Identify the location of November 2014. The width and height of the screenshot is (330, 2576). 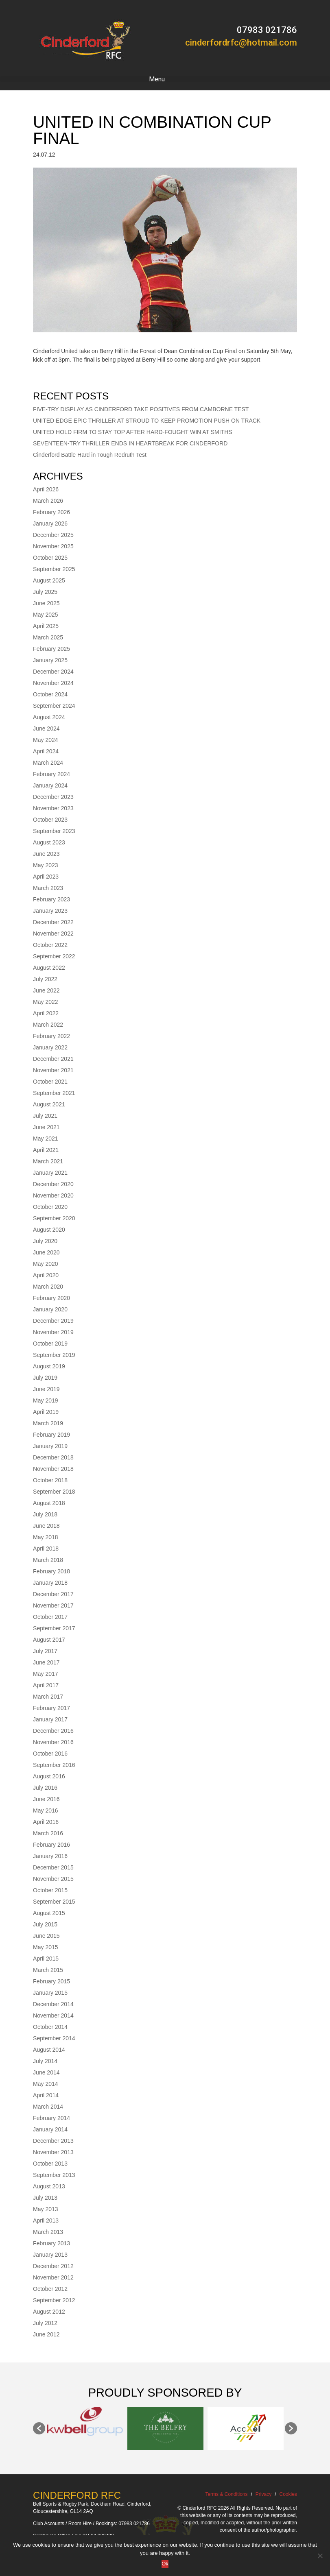
(53, 2015).